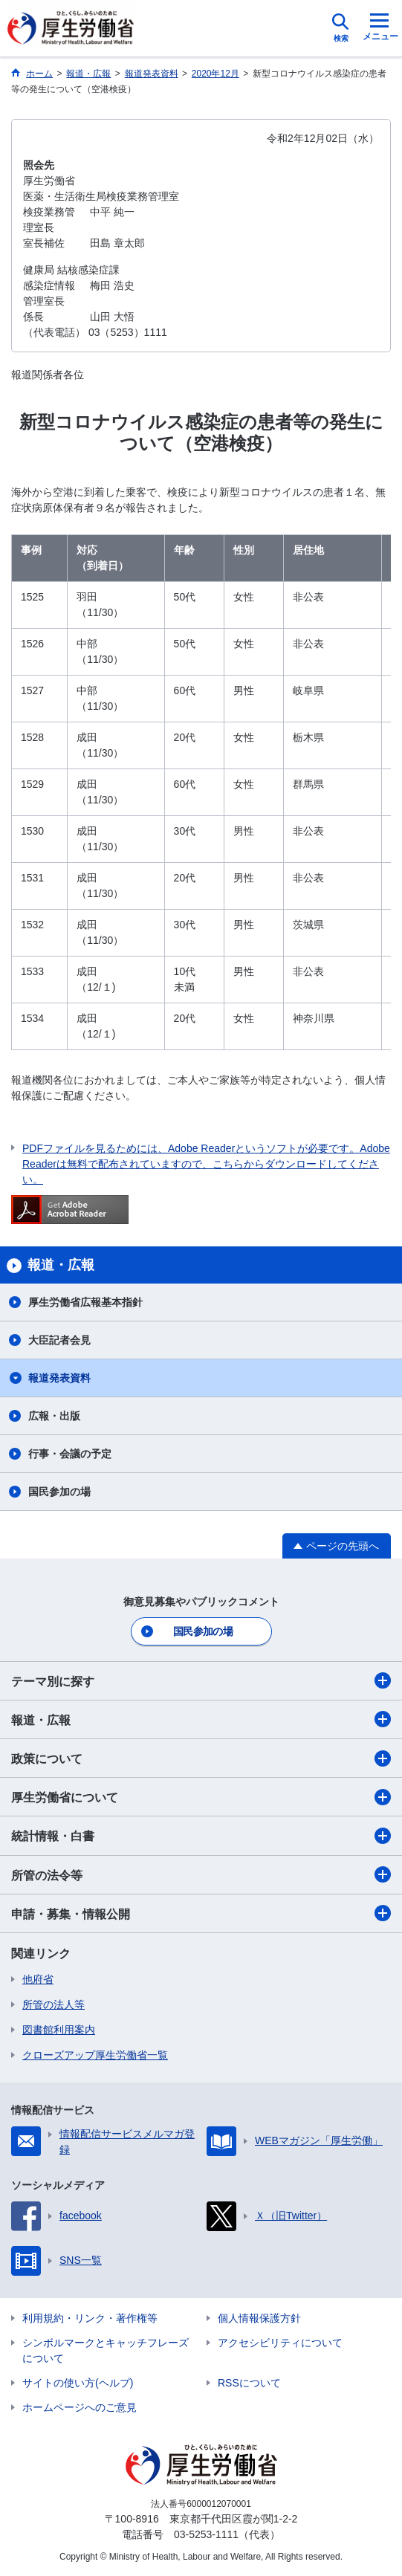  Describe the element at coordinates (95, 2055) in the screenshot. I see `クローズアップ厚生労働省一覧` at that location.